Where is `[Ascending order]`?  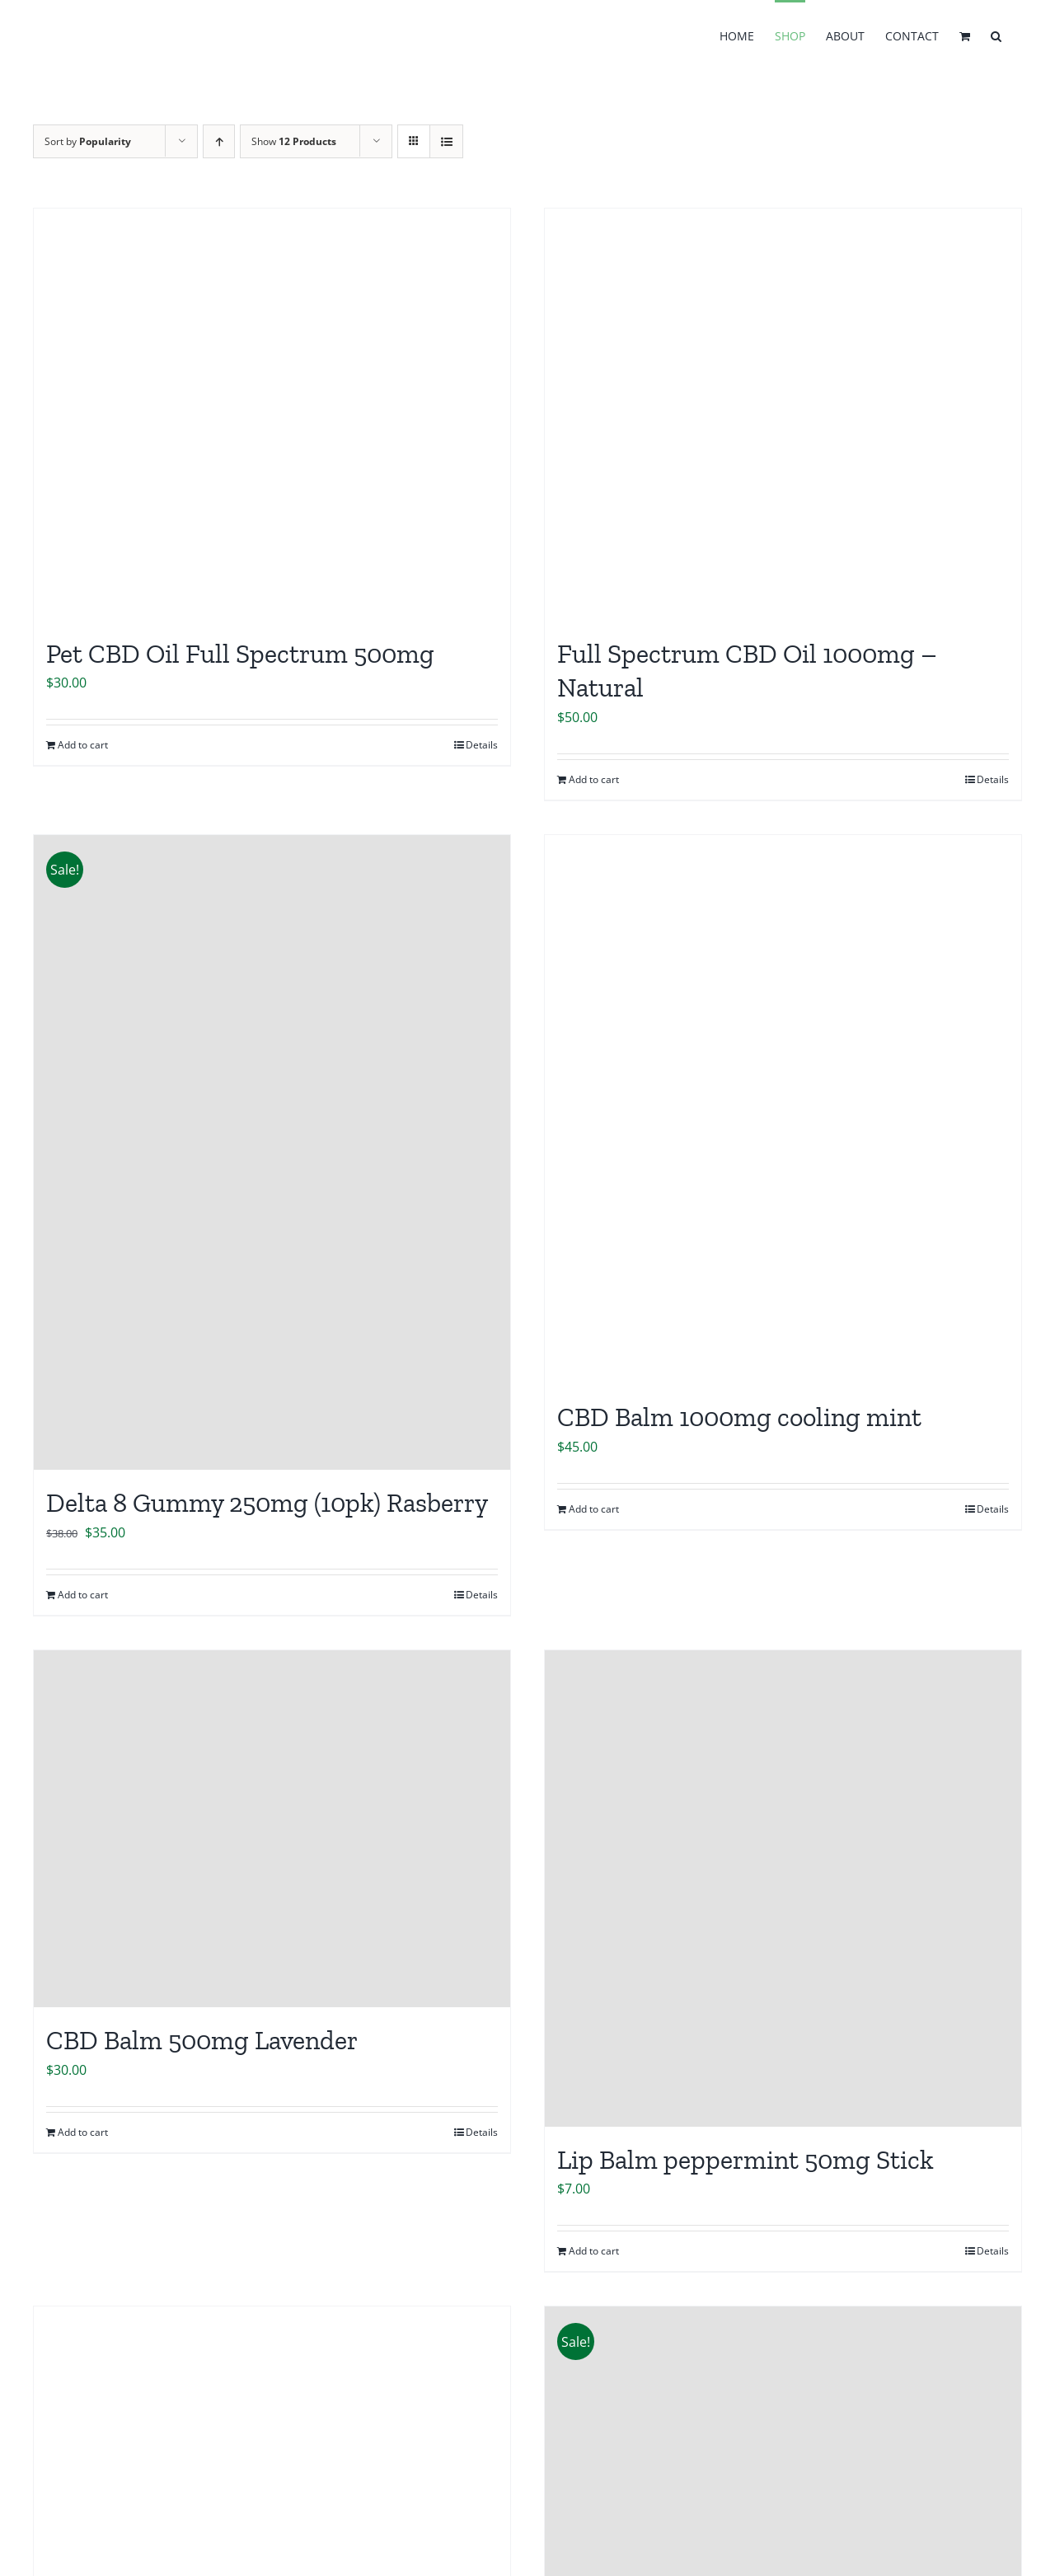
[Ascending order] is located at coordinates (219, 141).